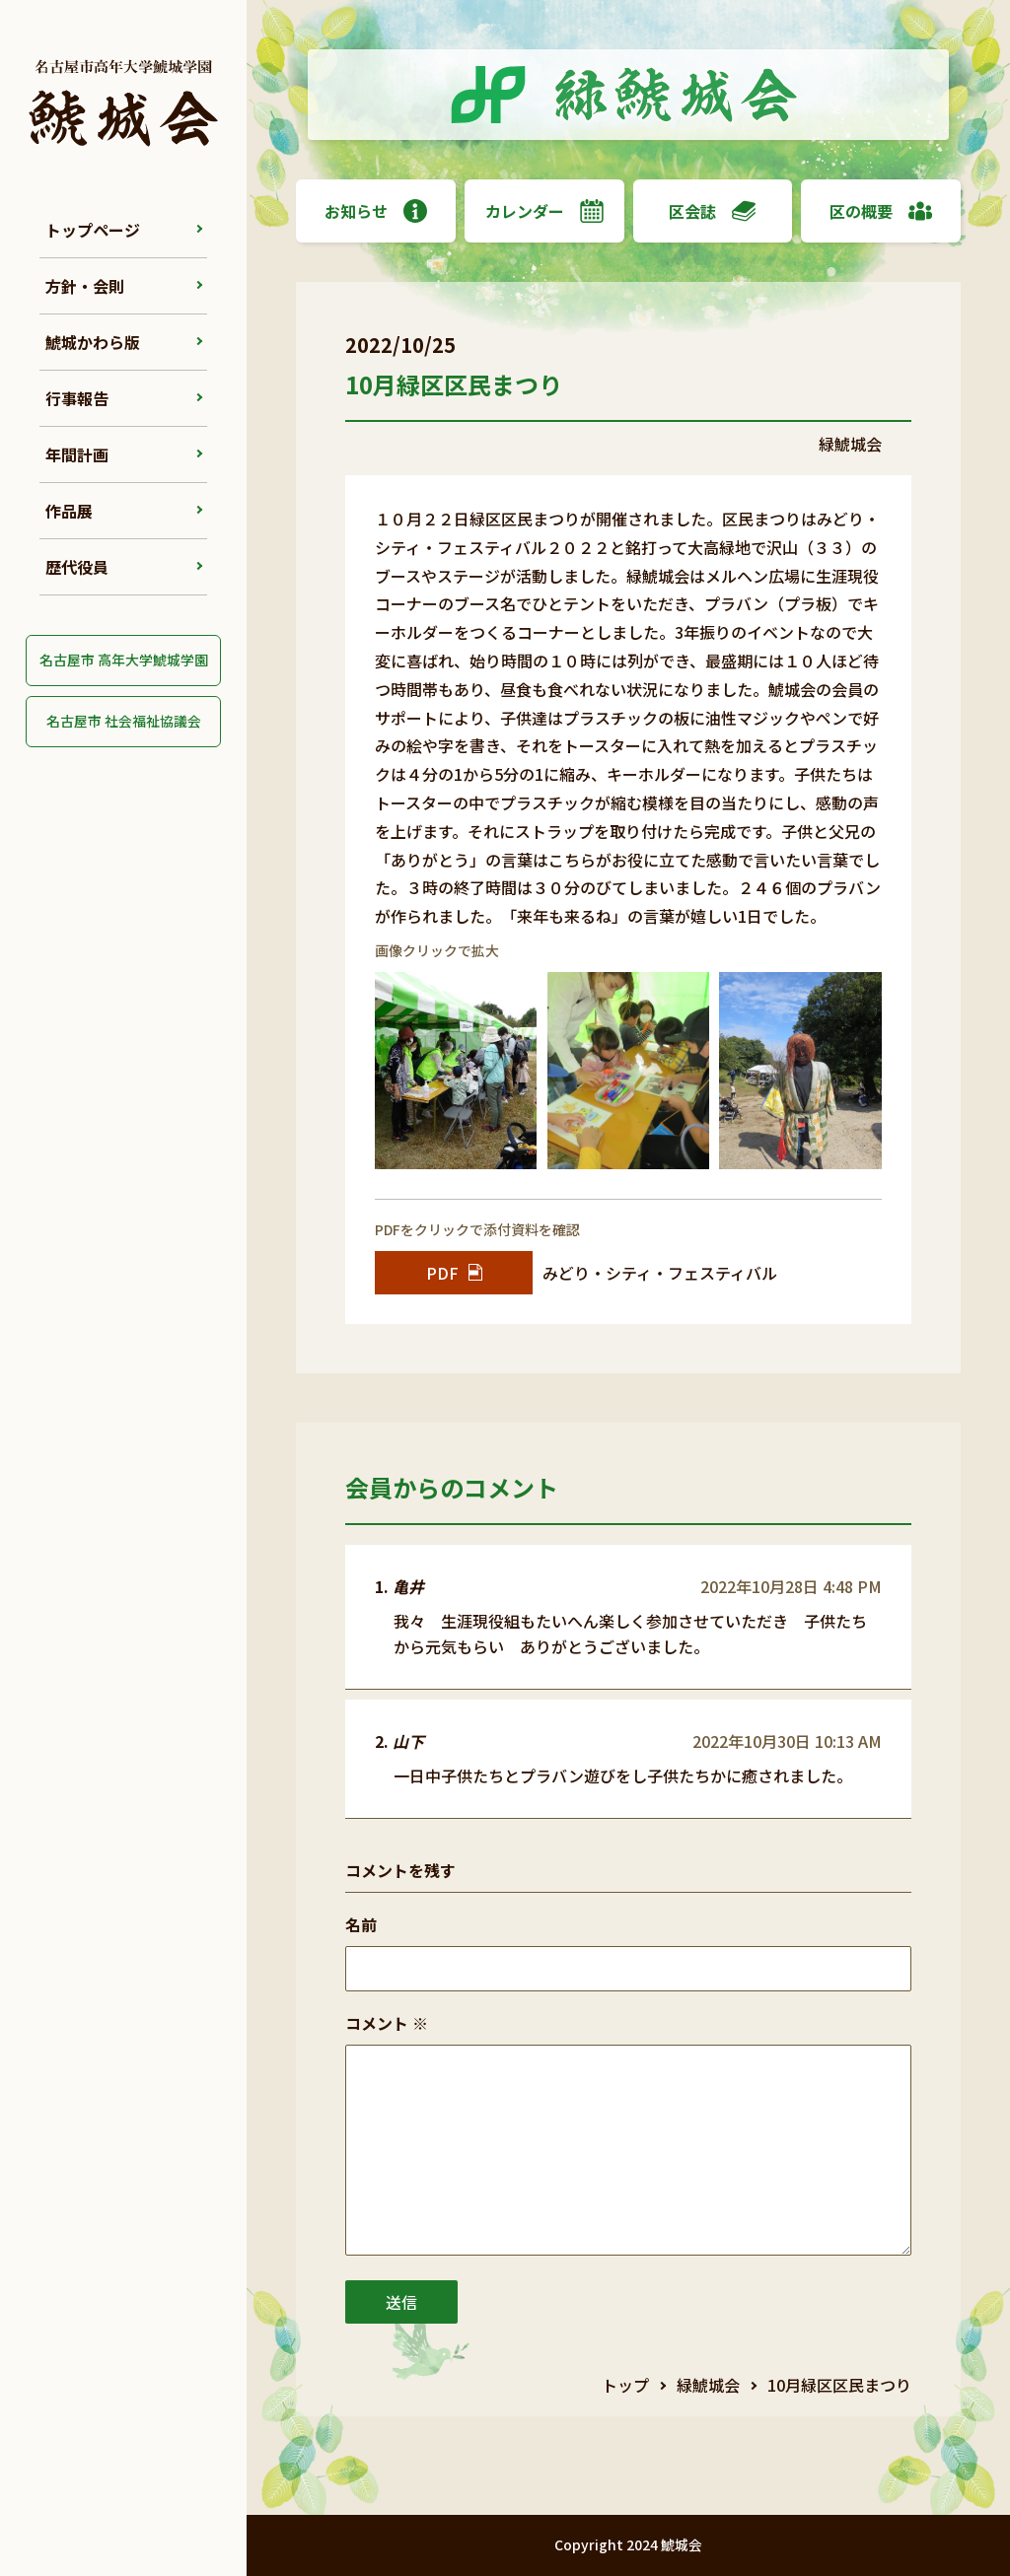 The image size is (1010, 2576). Describe the element at coordinates (76, 567) in the screenshot. I see `歴代役員` at that location.